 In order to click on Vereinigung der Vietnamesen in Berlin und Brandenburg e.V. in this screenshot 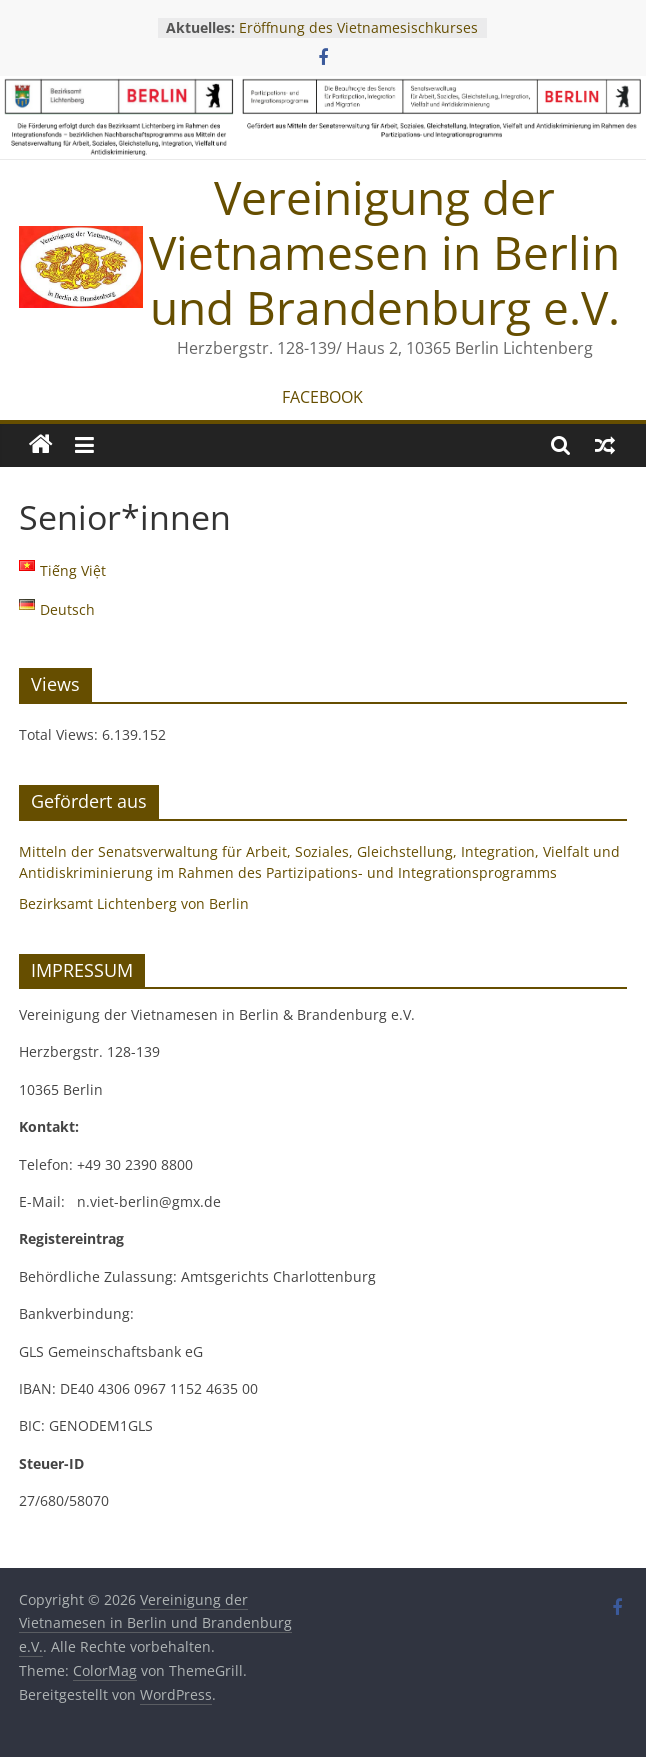, I will do `click(384, 252)`.